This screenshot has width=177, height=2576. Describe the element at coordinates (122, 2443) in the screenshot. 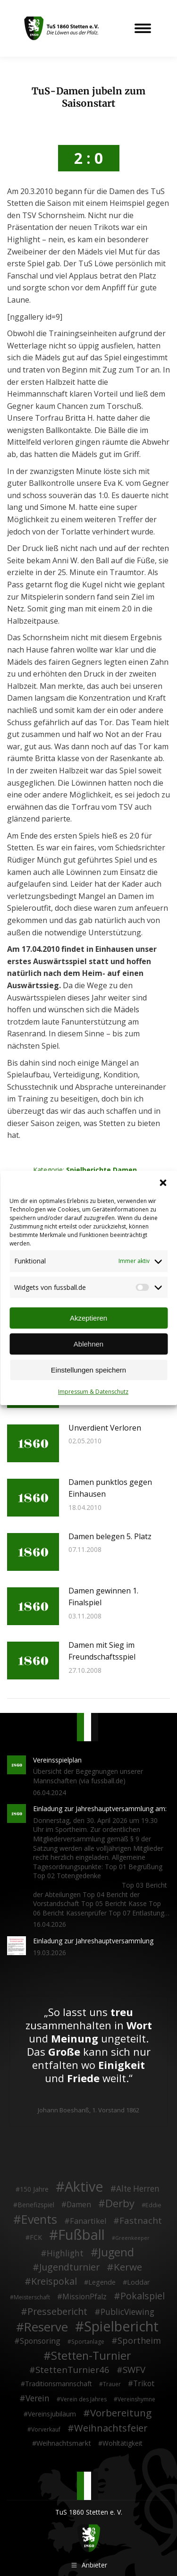

I see `Wohltätigkeit [Wohltätigkeit (4 Einträge)]` at that location.